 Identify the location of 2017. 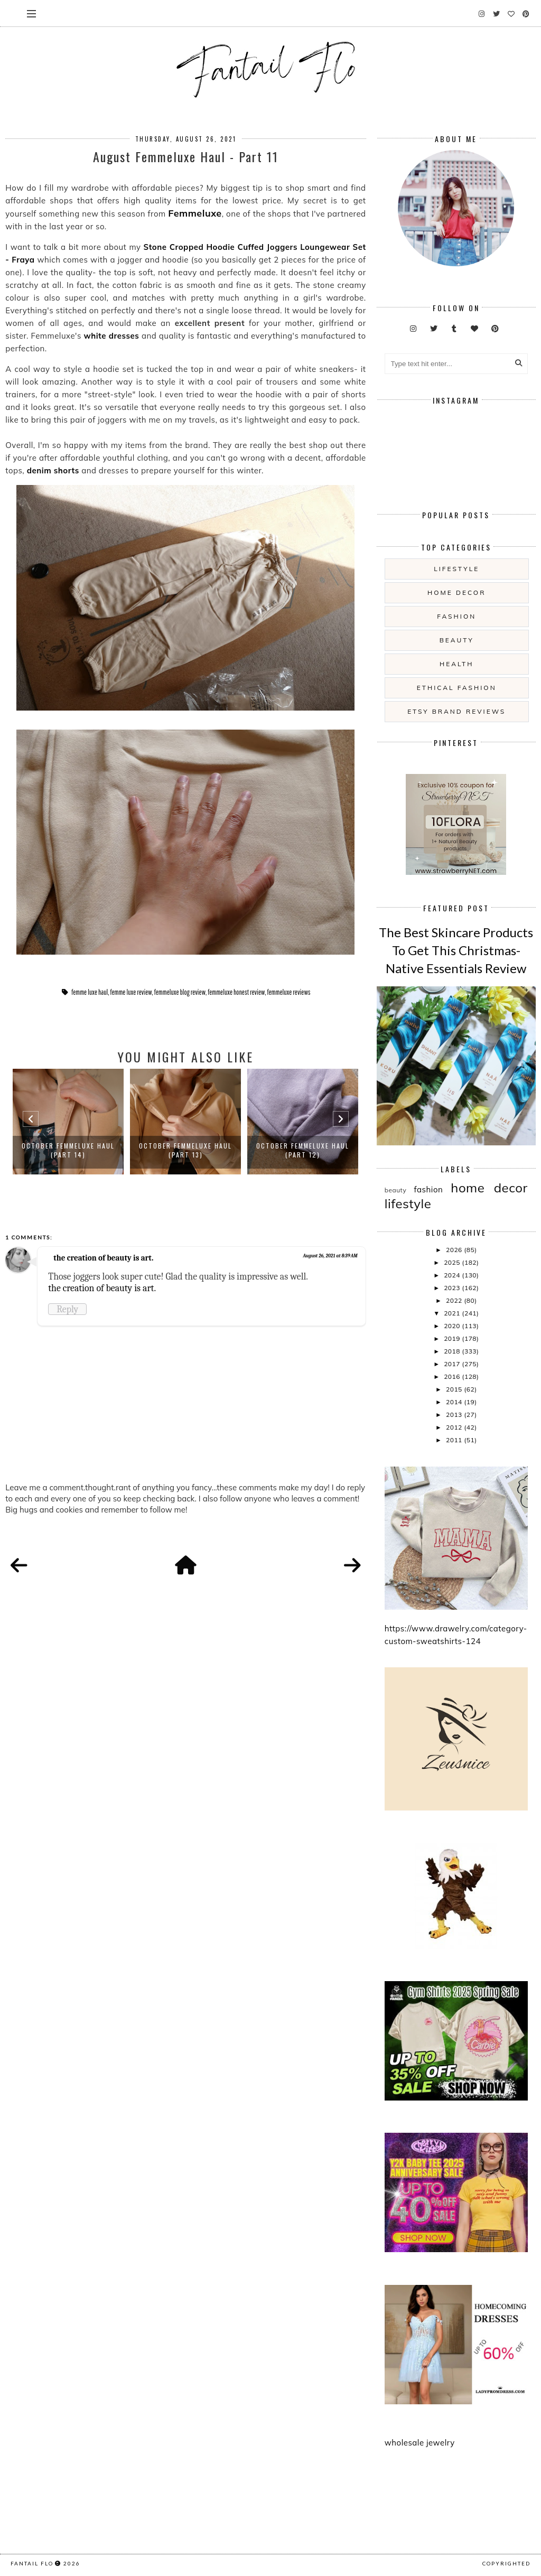
(453, 1364).